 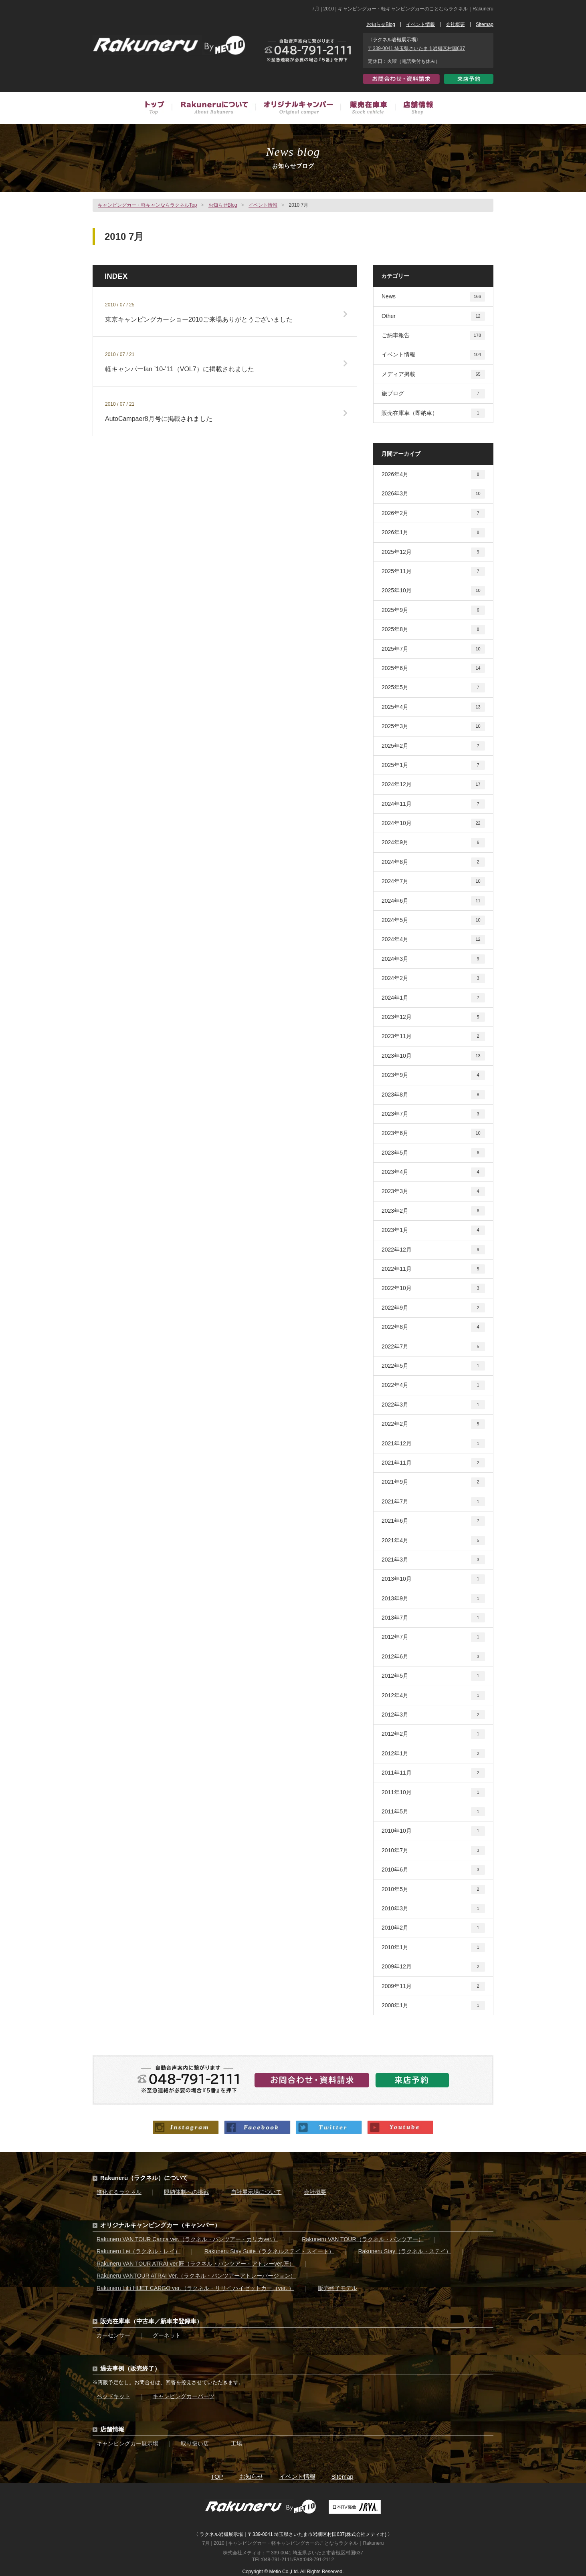 I want to click on 2024年12月, so click(x=433, y=784).